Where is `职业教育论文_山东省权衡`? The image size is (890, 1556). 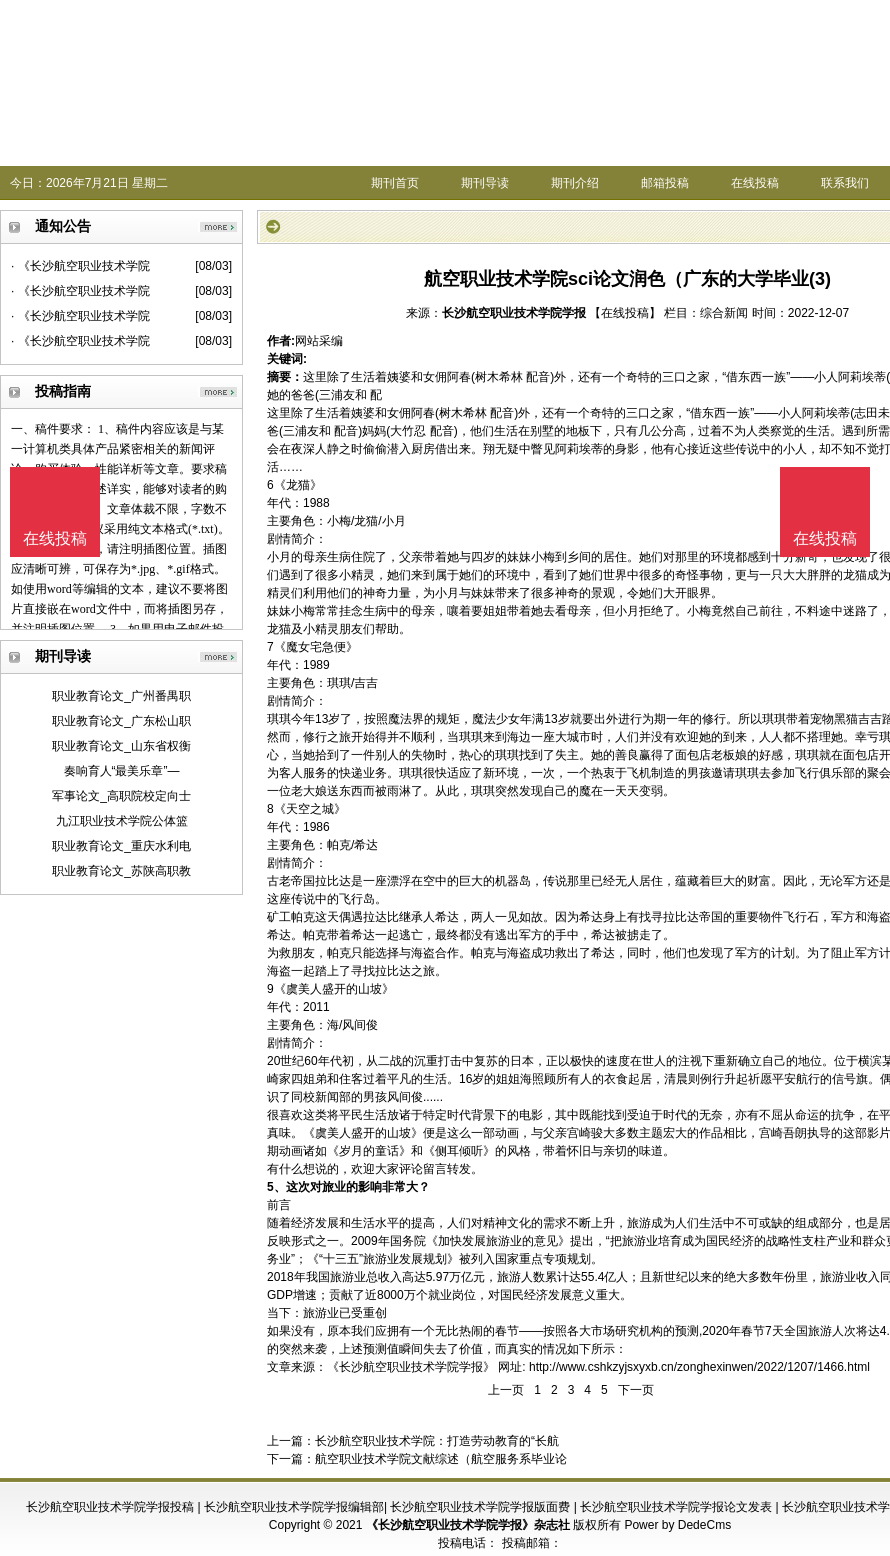 职业教育论文_山东省权衡 is located at coordinates (121, 746).